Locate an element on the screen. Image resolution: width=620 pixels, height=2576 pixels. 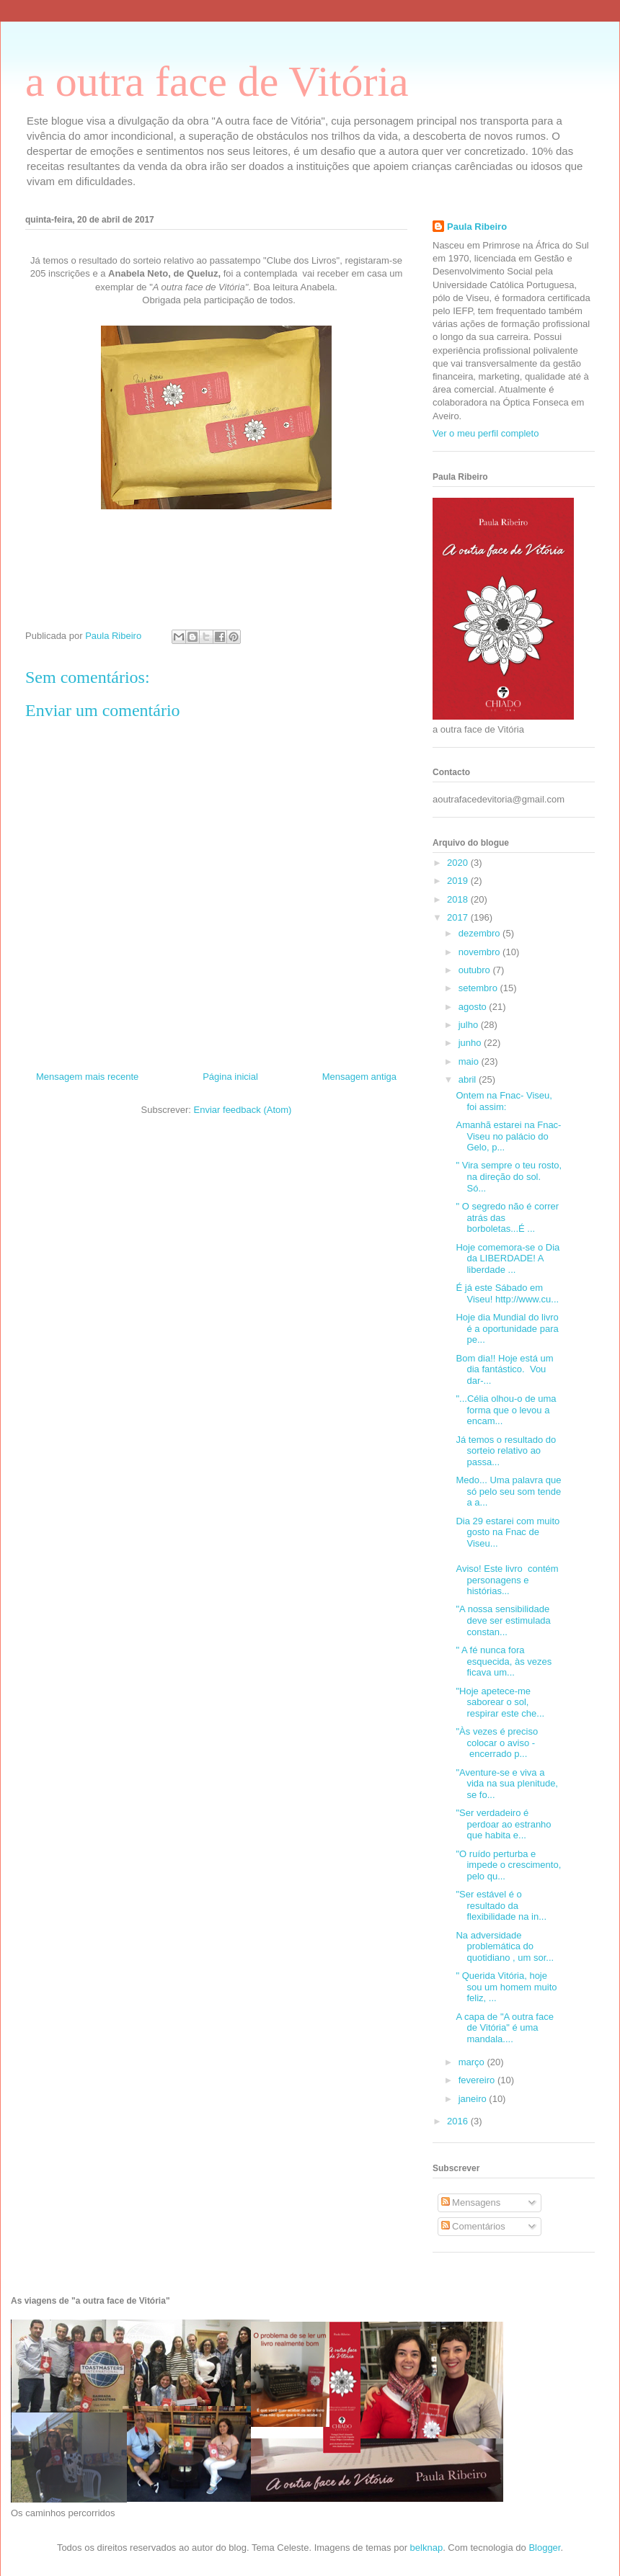
Na adversidade problemática do quotidiano , um sor... is located at coordinates (505, 1946).